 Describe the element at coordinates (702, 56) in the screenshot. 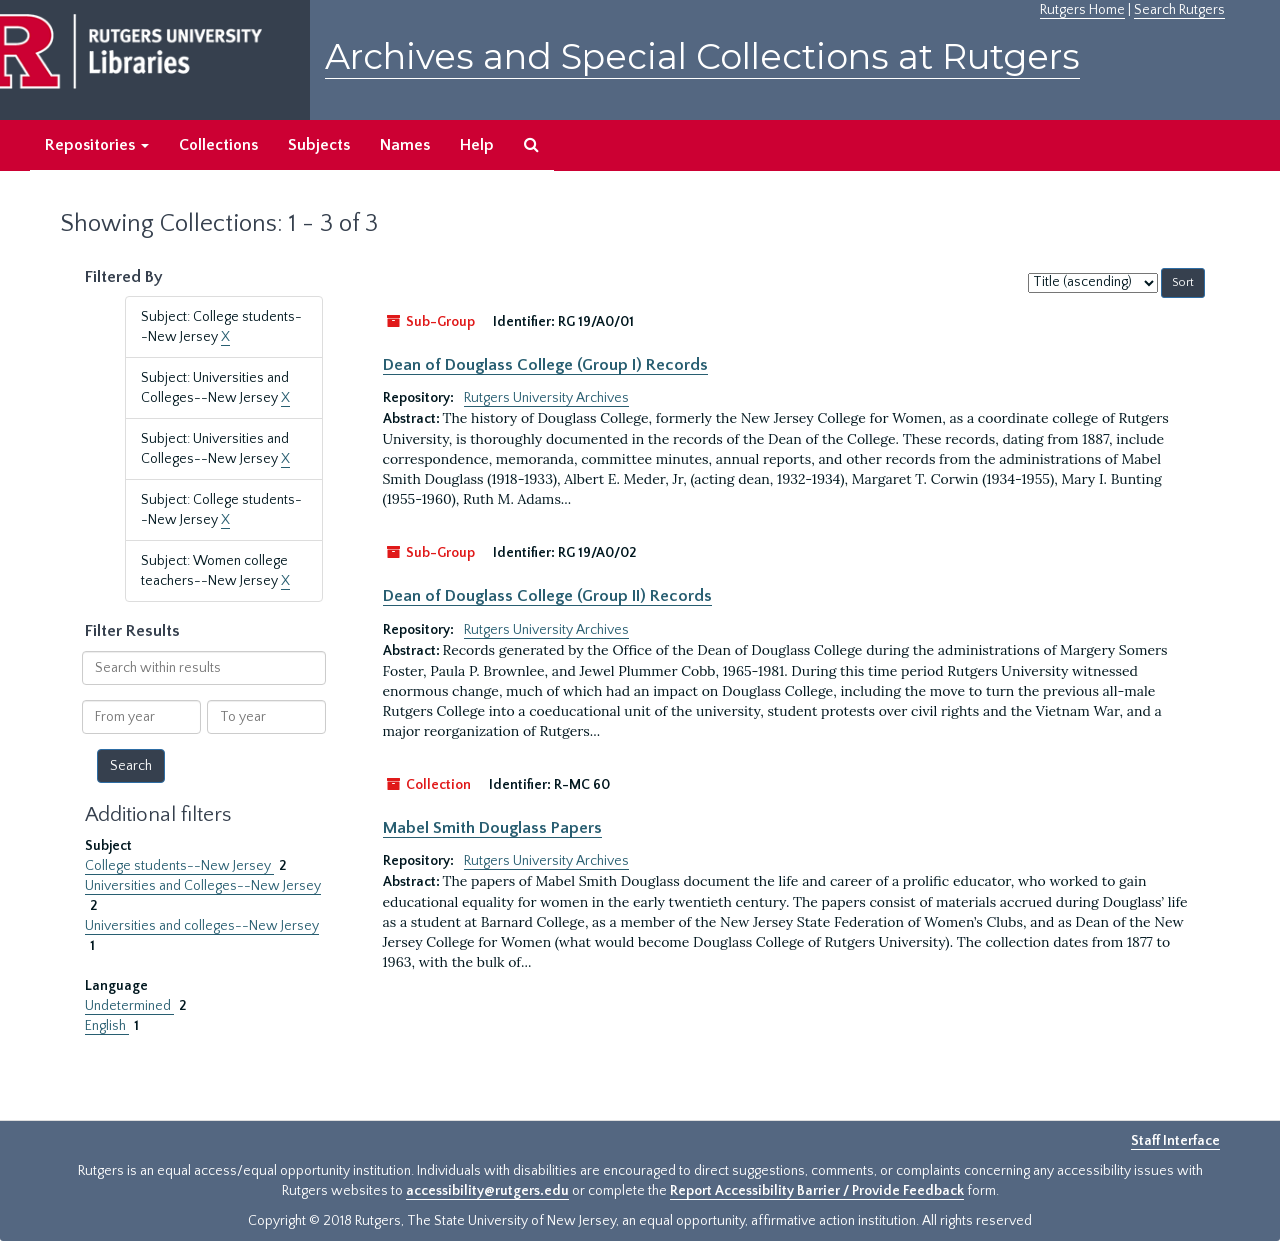

I see `Archives and Special Collections at Rutgers` at that location.